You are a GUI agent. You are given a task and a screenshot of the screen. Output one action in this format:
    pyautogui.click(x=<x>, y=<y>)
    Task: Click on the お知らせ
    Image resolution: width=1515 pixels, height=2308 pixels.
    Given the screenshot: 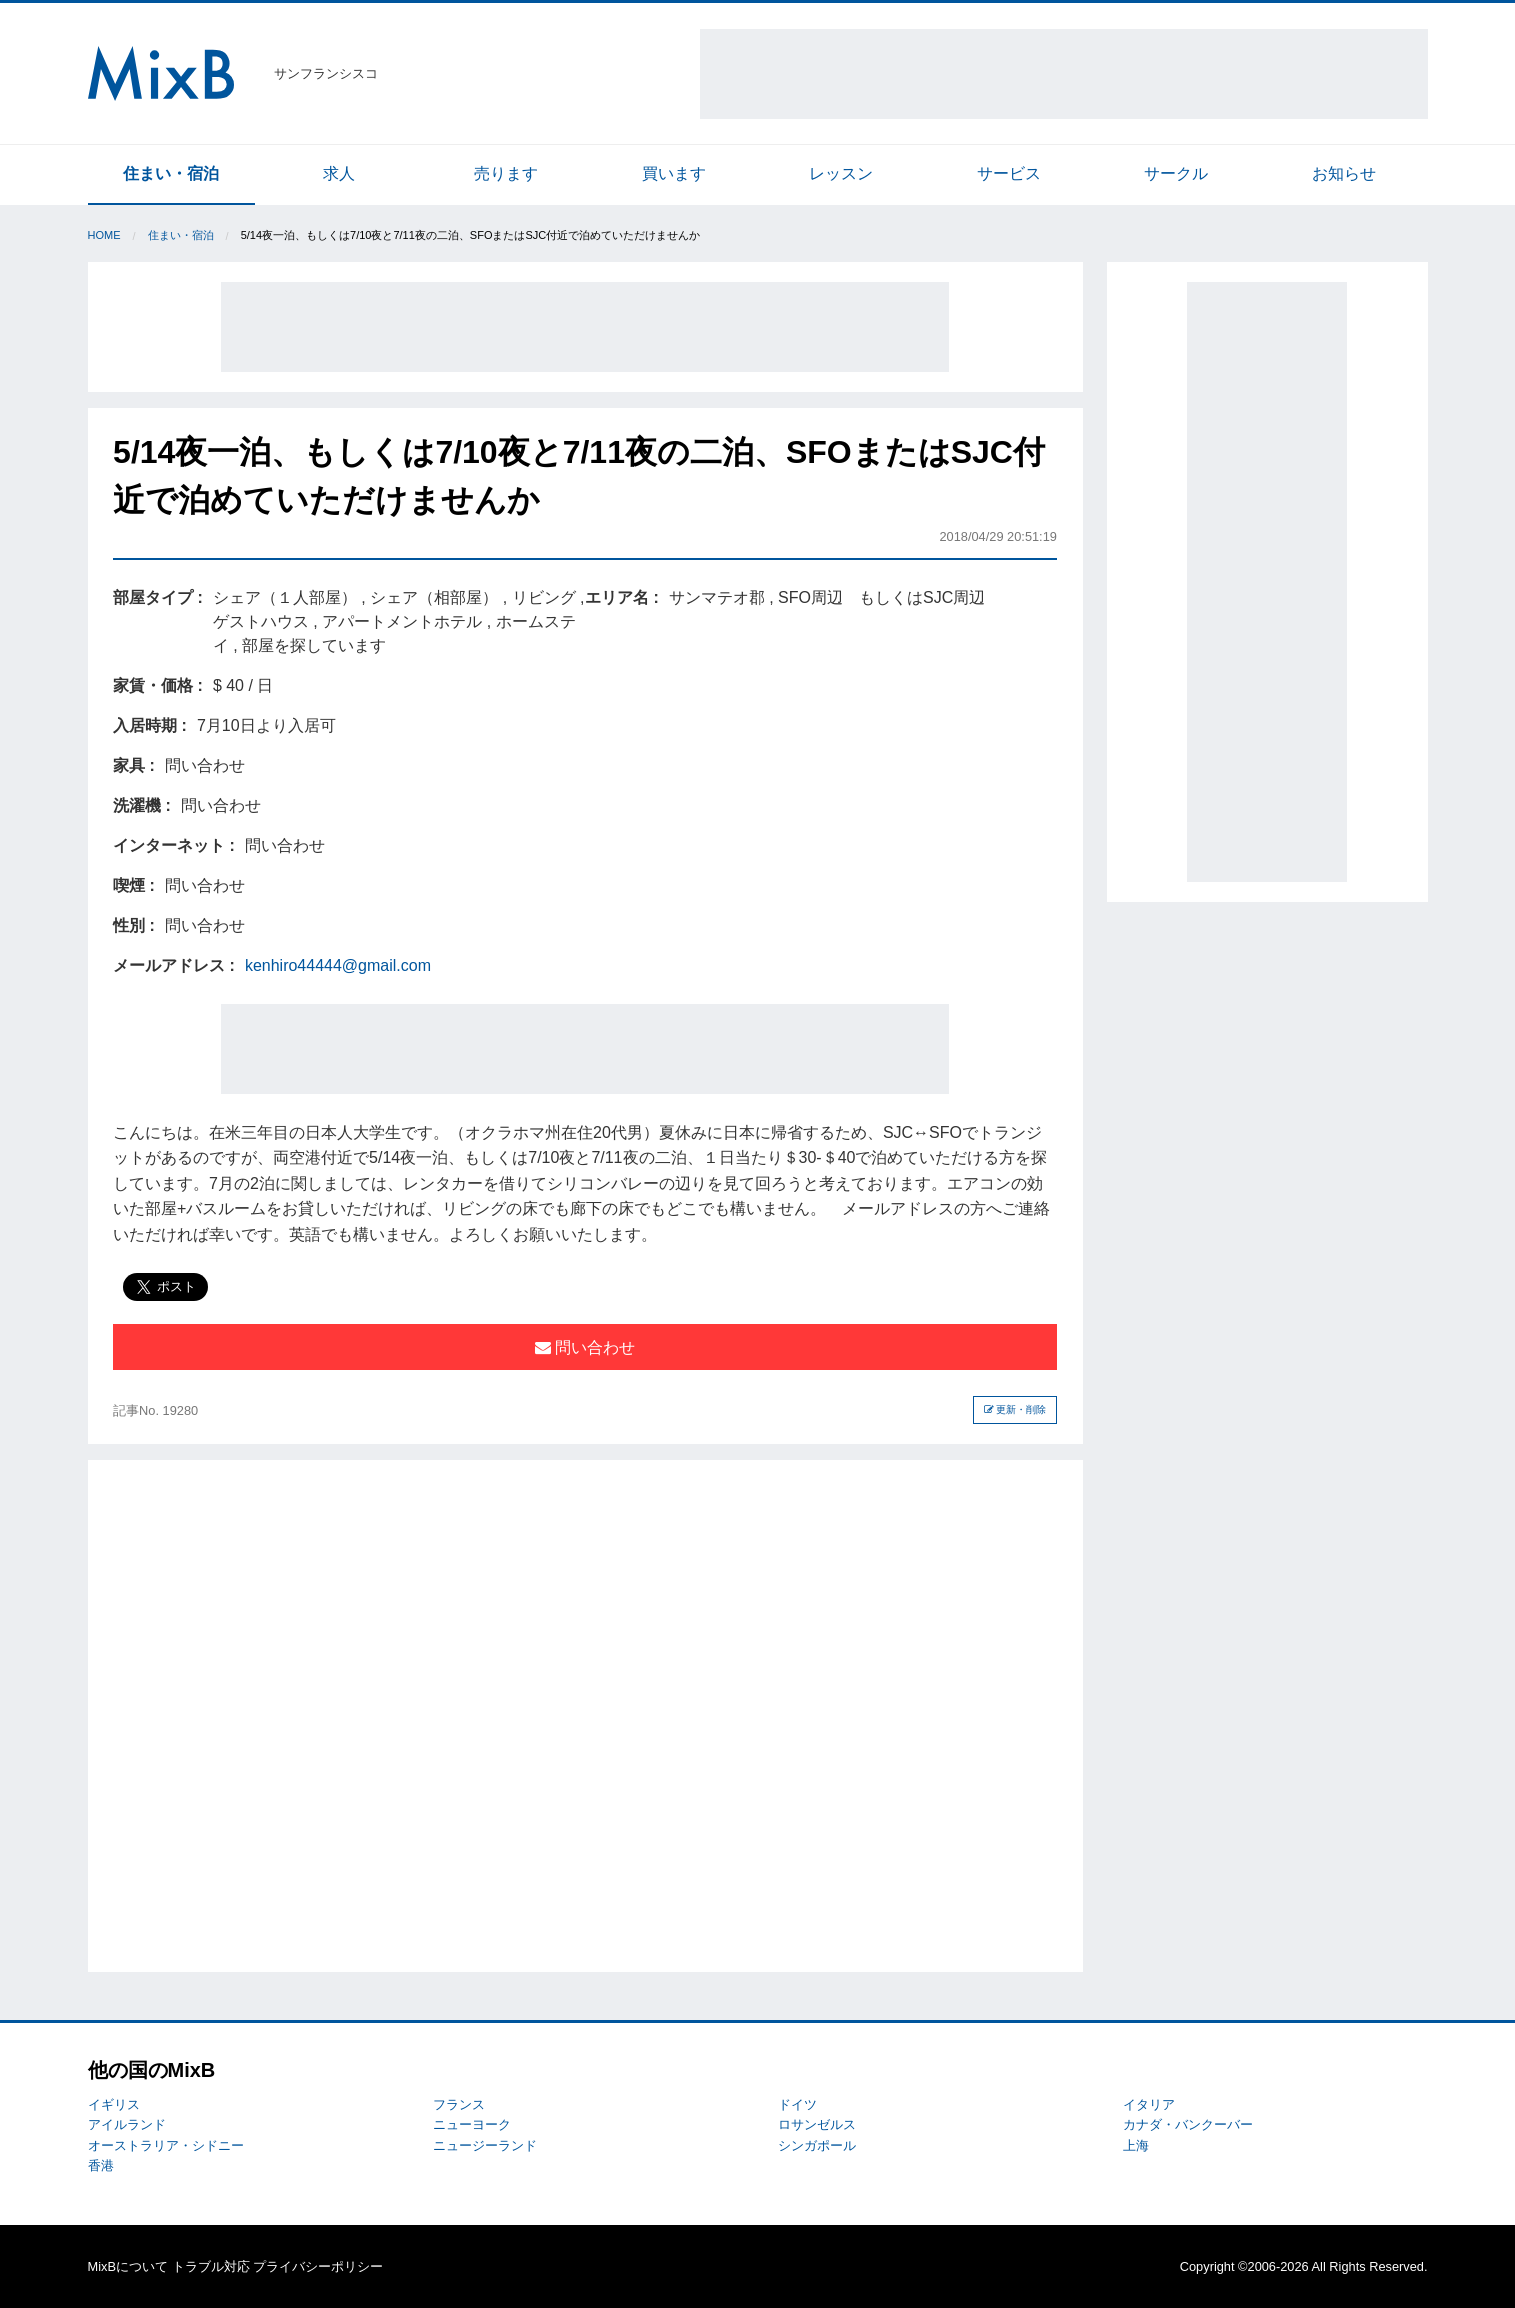 What is the action you would take?
    pyautogui.click(x=1344, y=173)
    